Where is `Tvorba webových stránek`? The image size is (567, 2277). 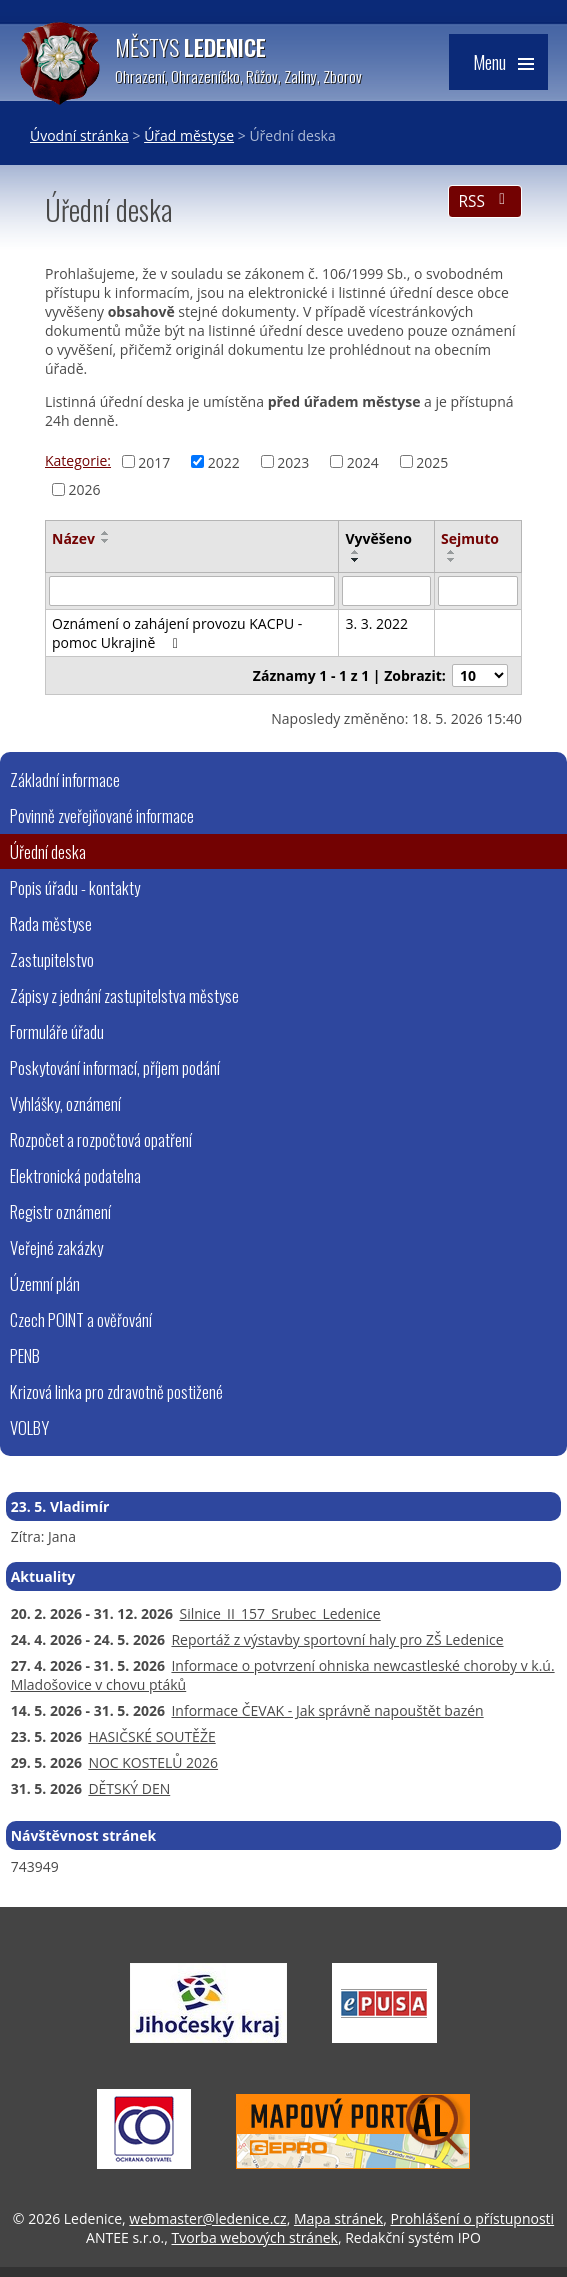
Tvorba webových stránek is located at coordinates (255, 2237).